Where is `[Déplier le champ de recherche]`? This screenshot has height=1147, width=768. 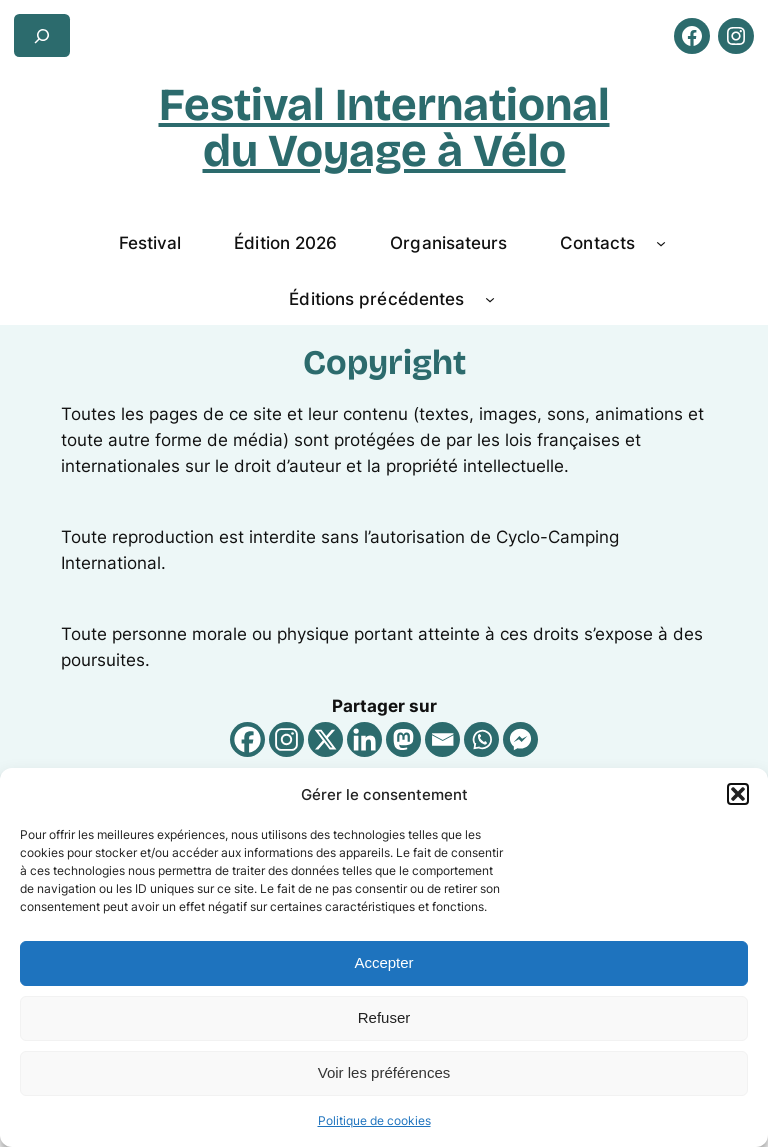 [Déplier le champ de recherche] is located at coordinates (42, 35).